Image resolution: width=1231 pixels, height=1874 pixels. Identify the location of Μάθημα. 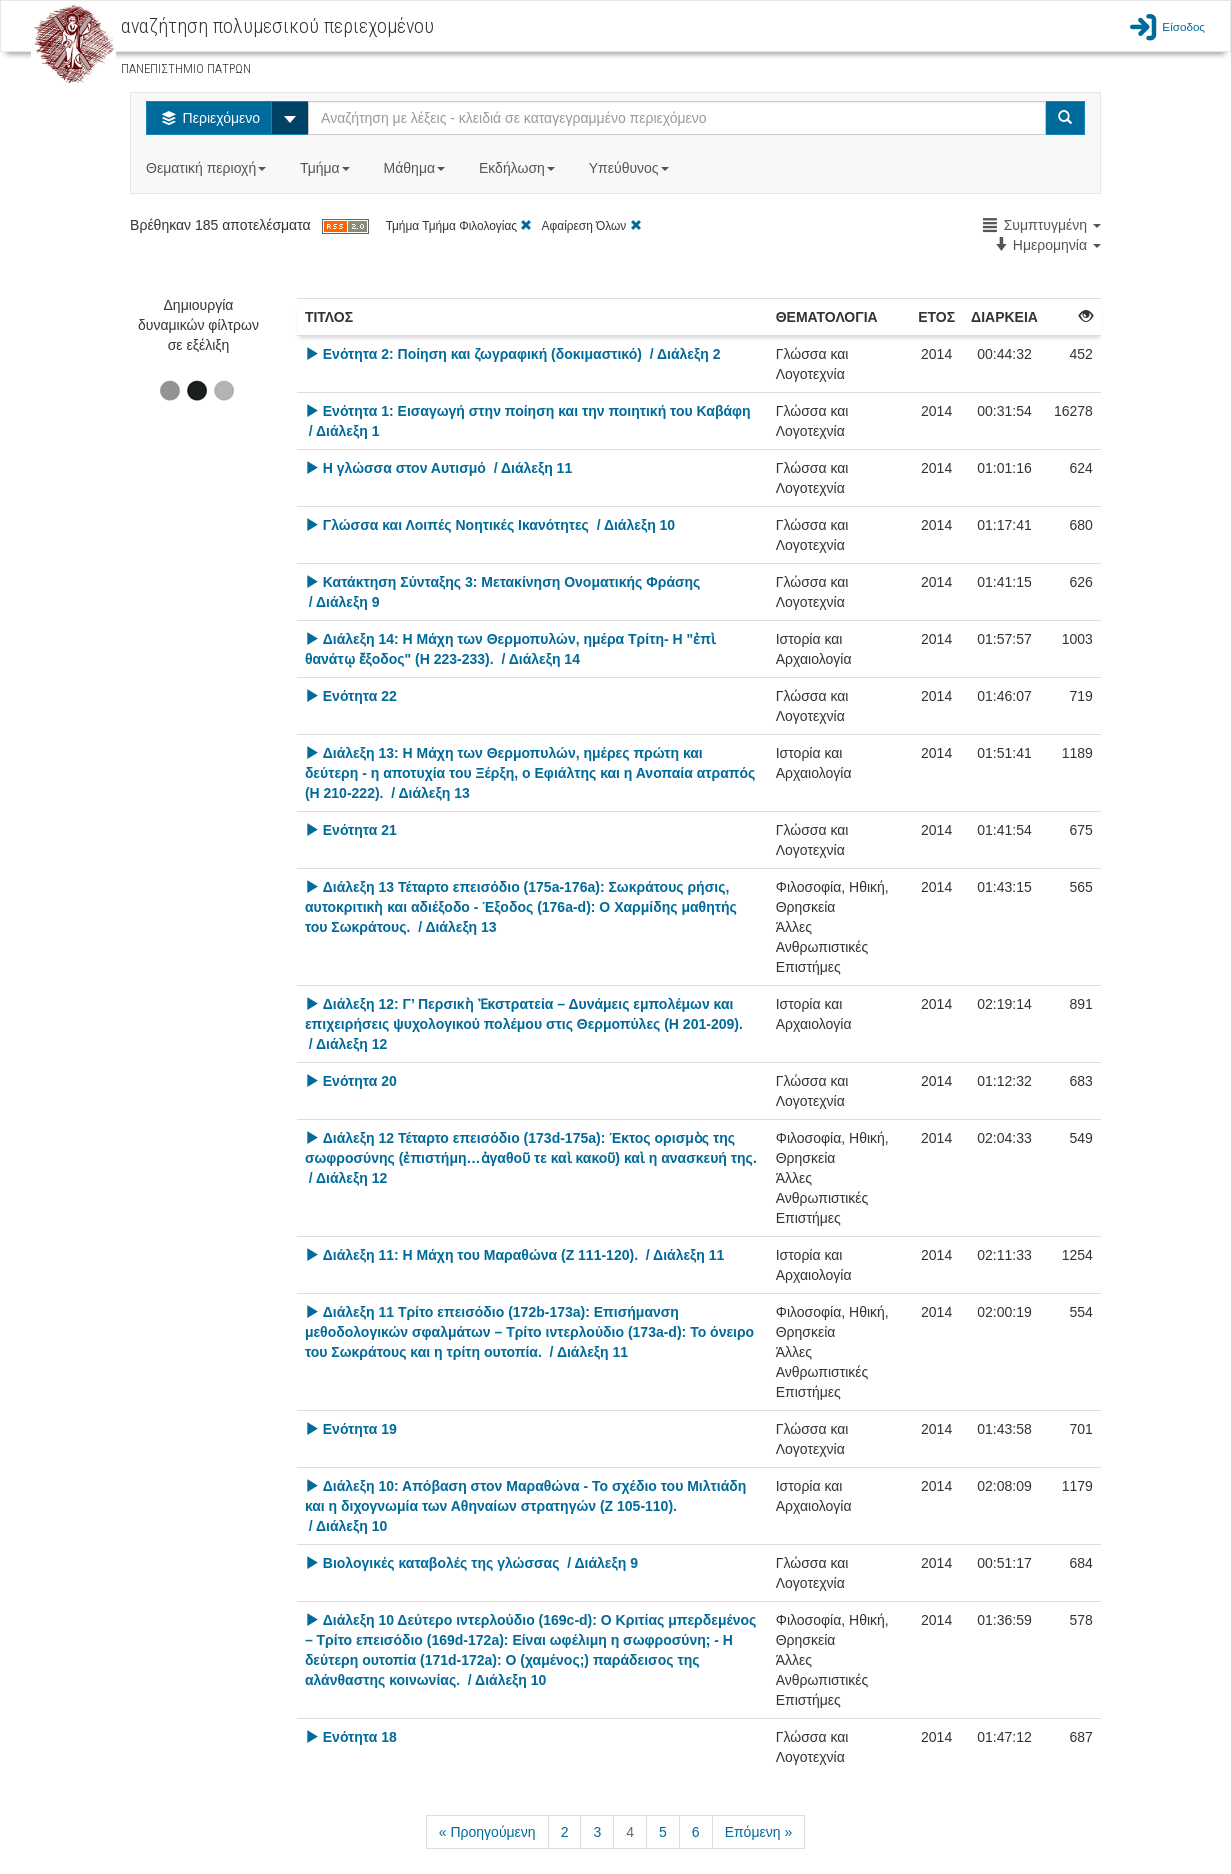
(416, 168).